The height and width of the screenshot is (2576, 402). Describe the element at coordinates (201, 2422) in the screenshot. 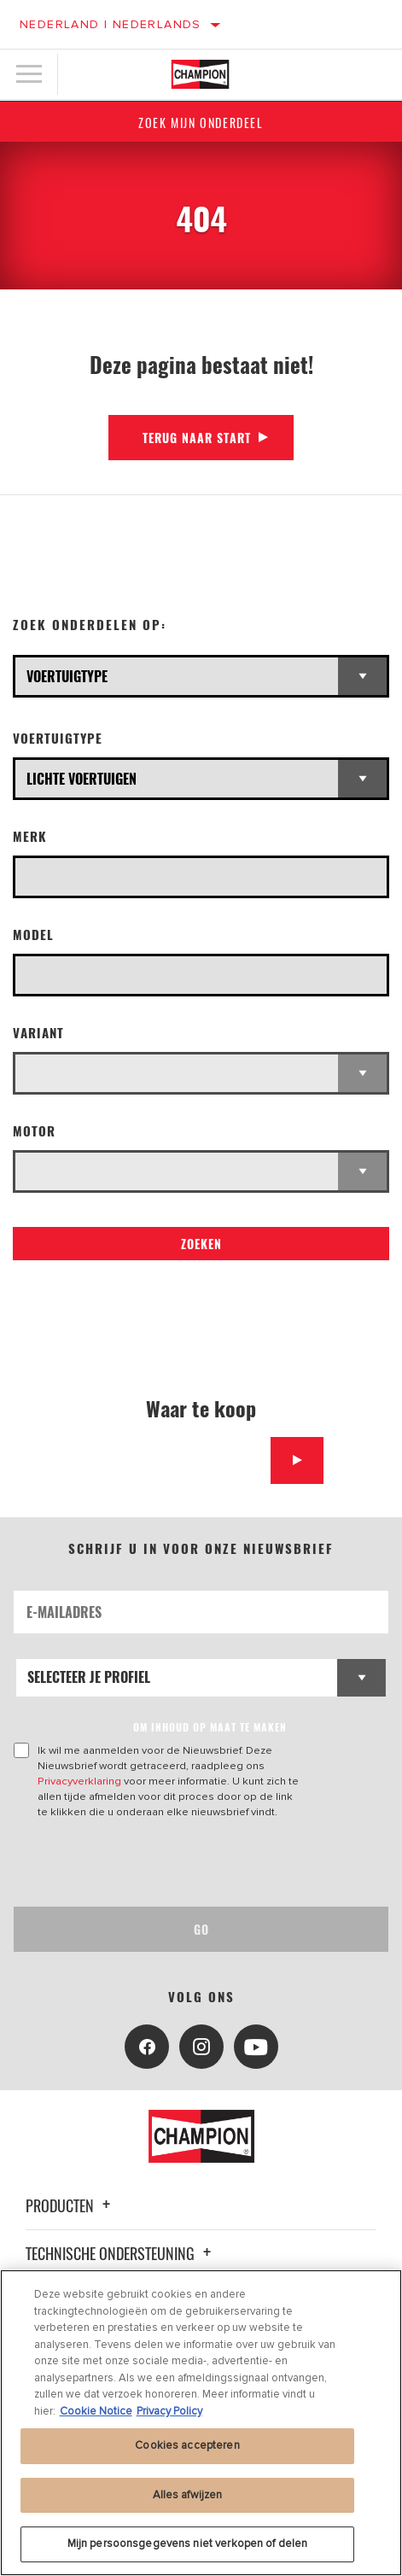

I see `[region]` at that location.